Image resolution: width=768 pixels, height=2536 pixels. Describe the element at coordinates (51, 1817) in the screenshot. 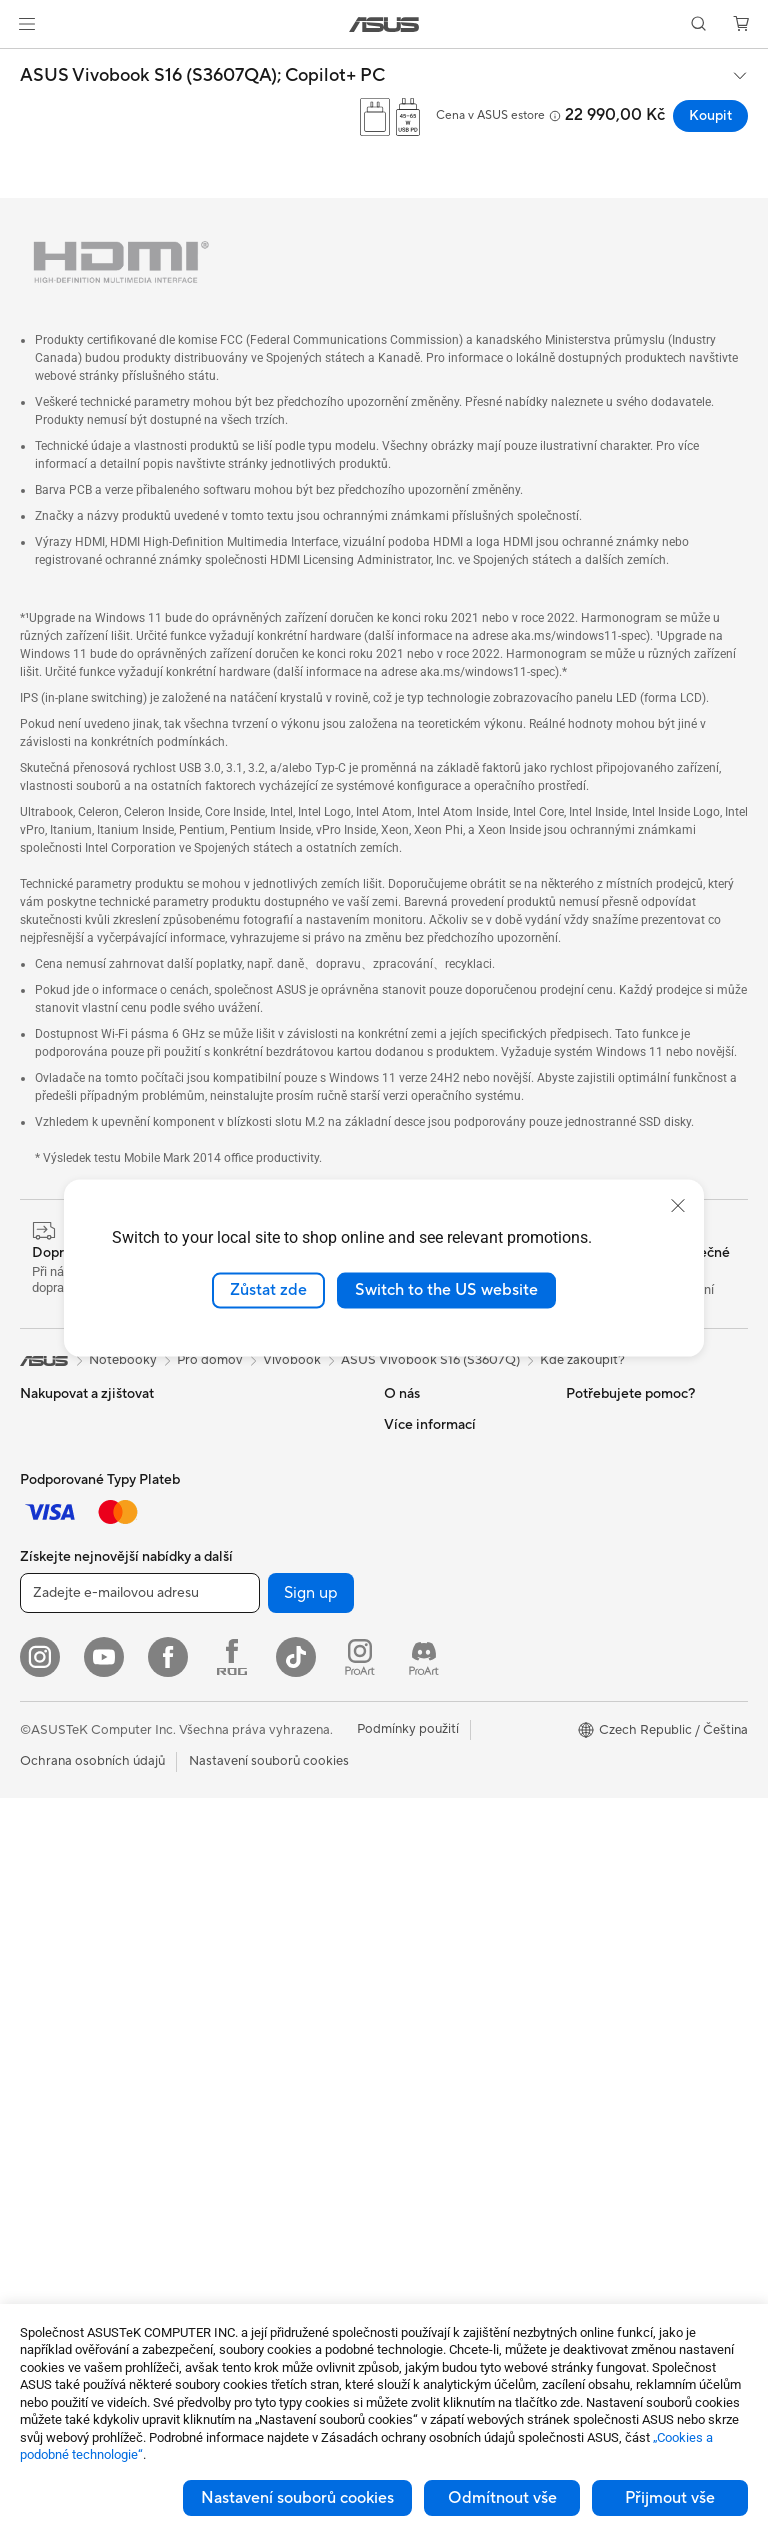

I see `Projektory` at that location.